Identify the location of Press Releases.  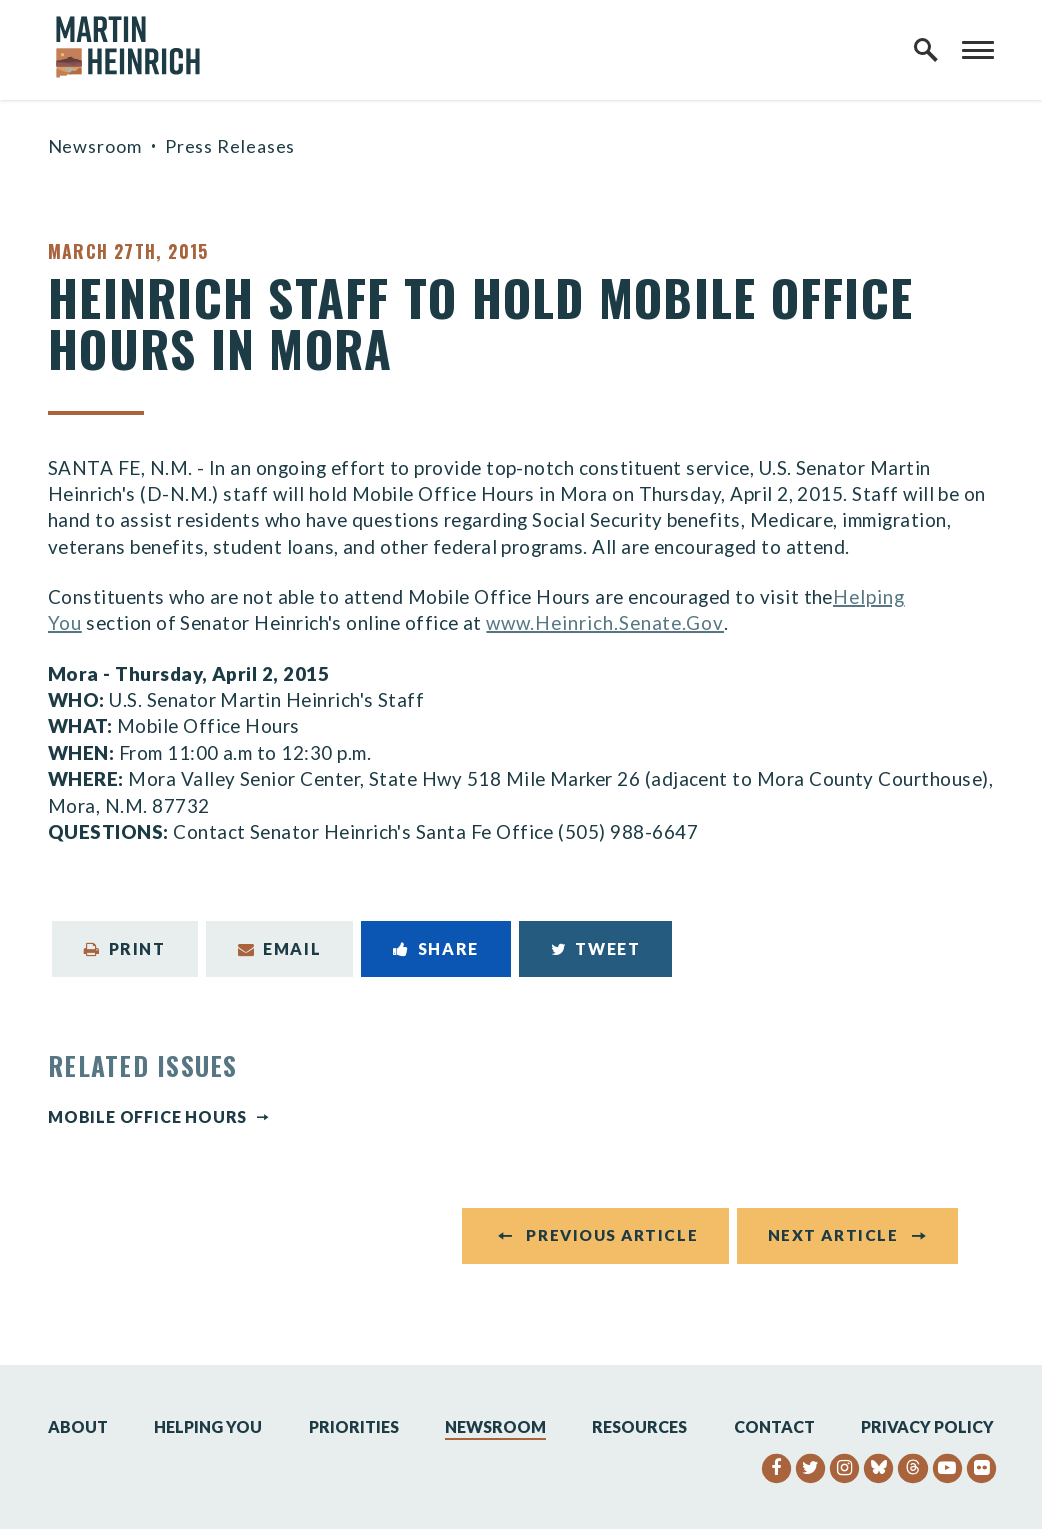
(230, 146).